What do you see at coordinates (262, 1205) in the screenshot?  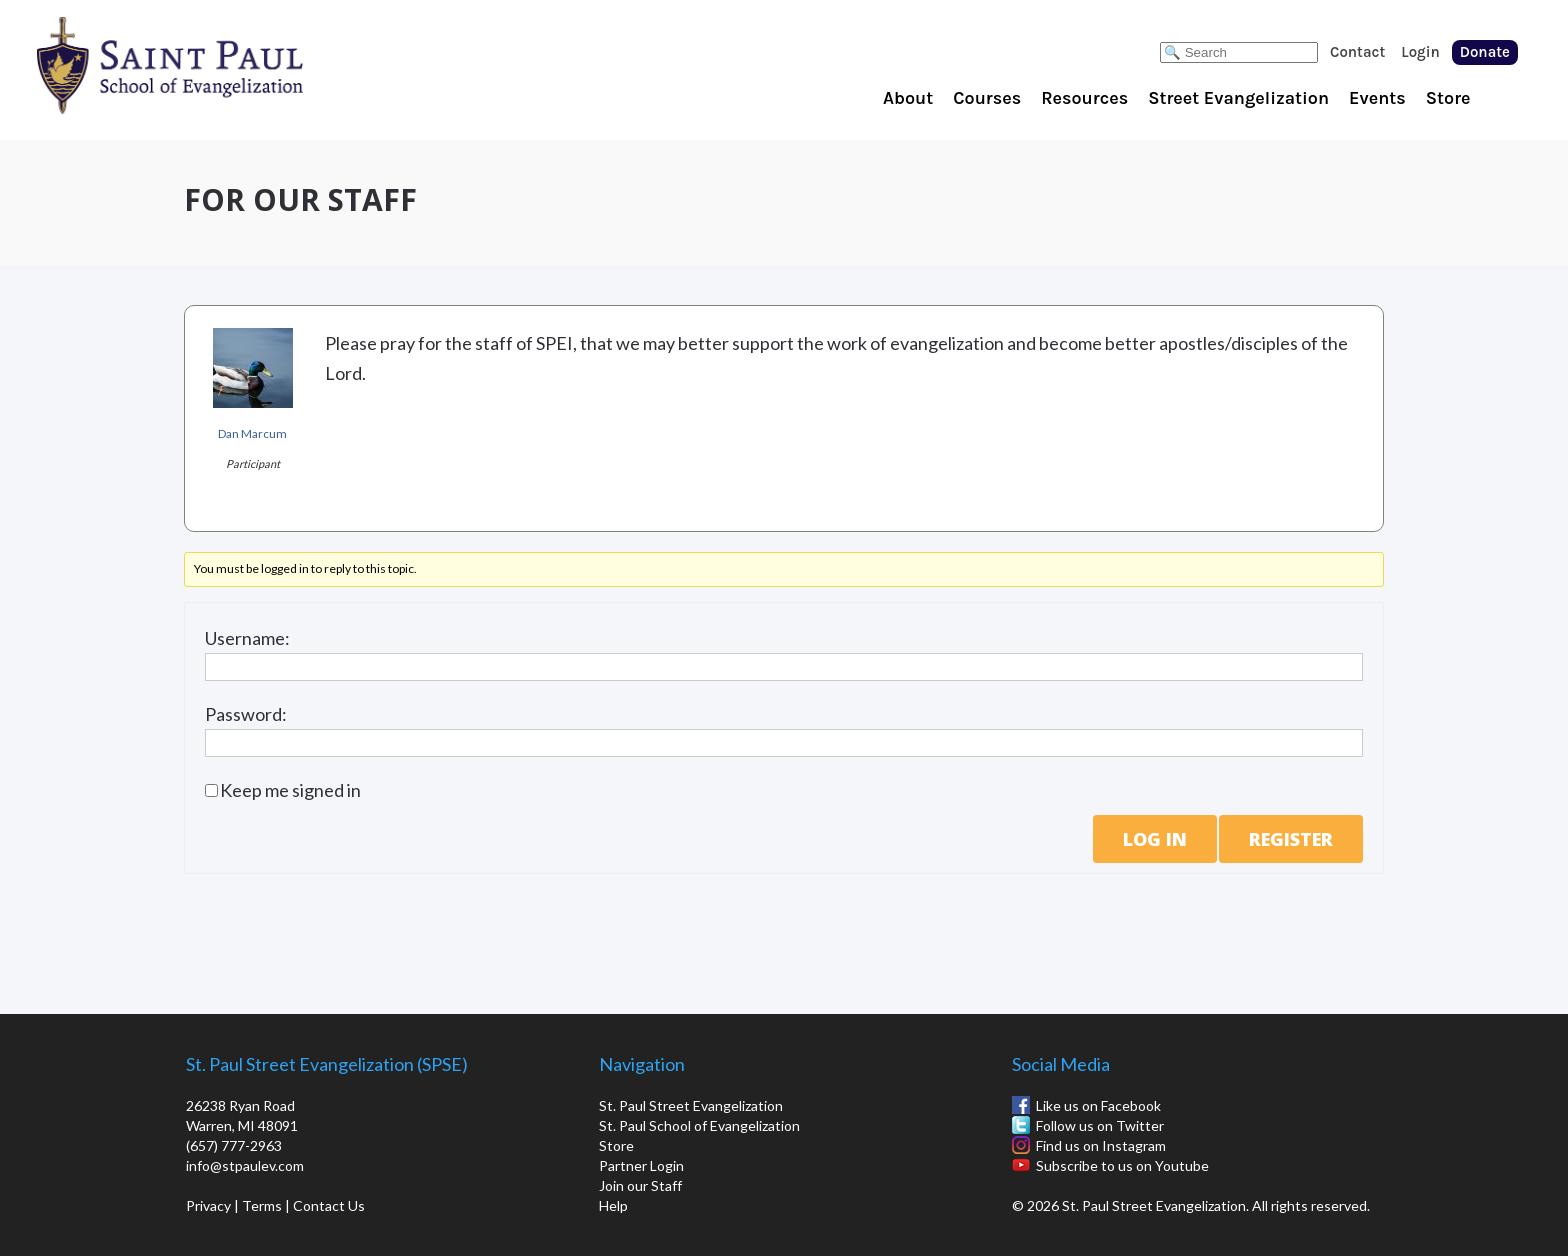 I see `Terms` at bounding box center [262, 1205].